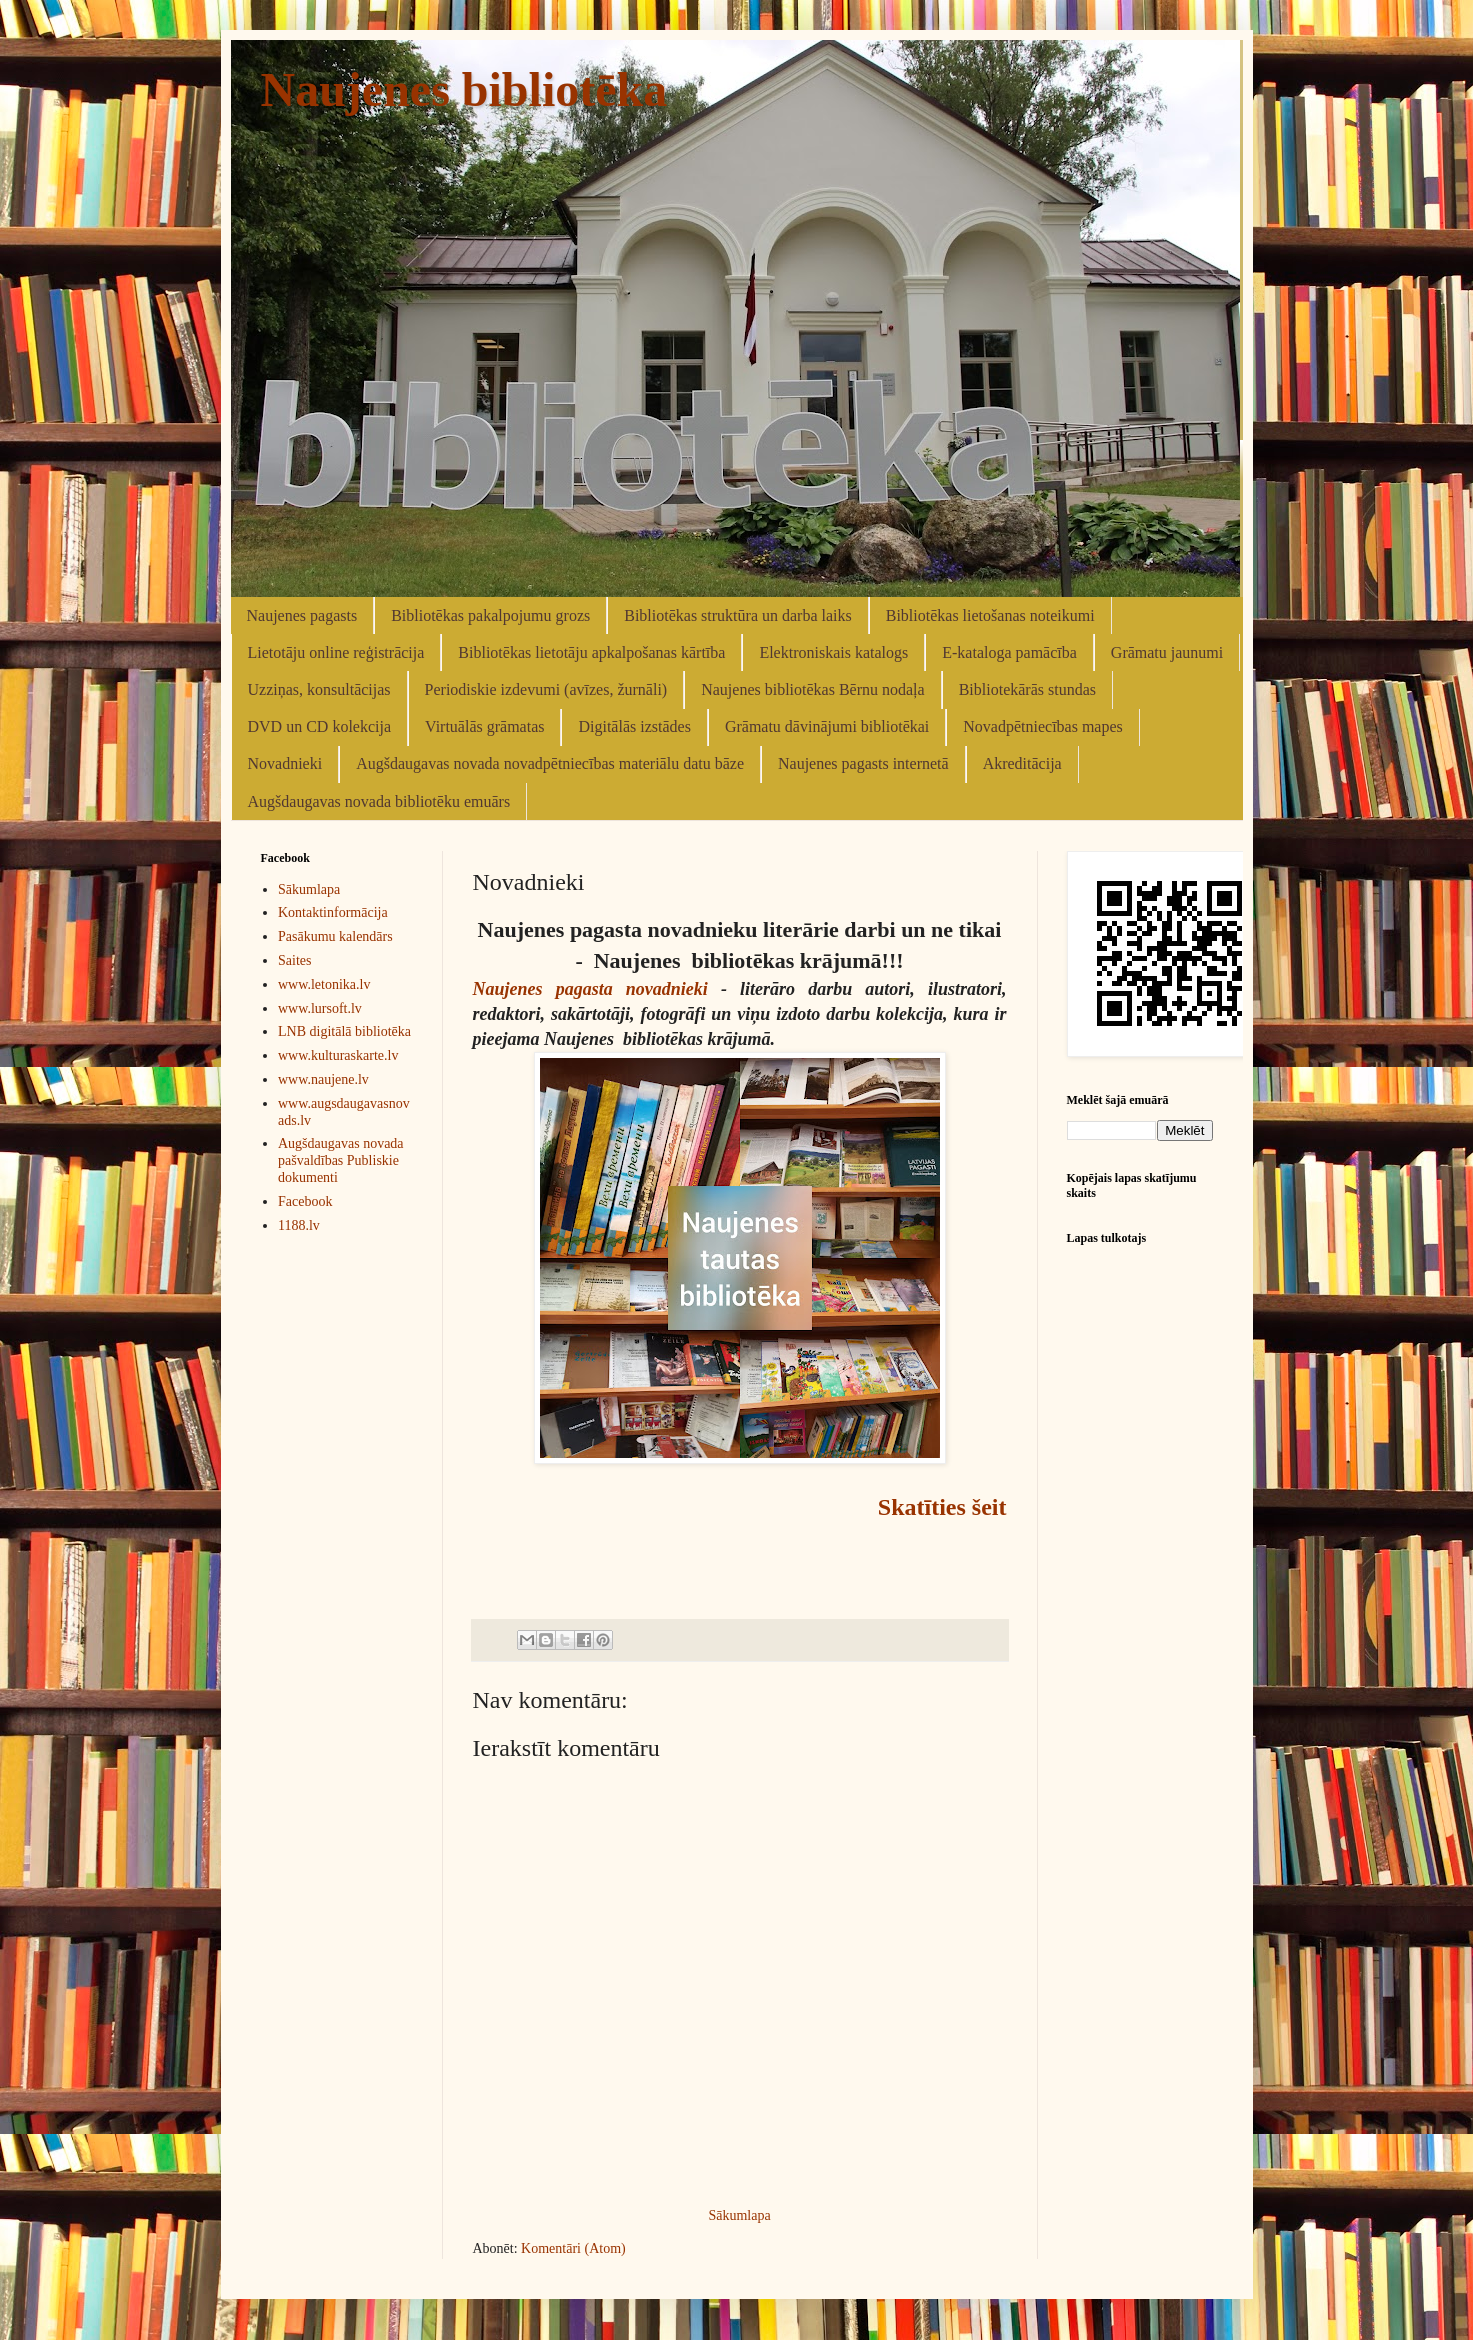 This screenshot has width=1473, height=2340. I want to click on Bibliotekārās stundas, so click(1027, 689).